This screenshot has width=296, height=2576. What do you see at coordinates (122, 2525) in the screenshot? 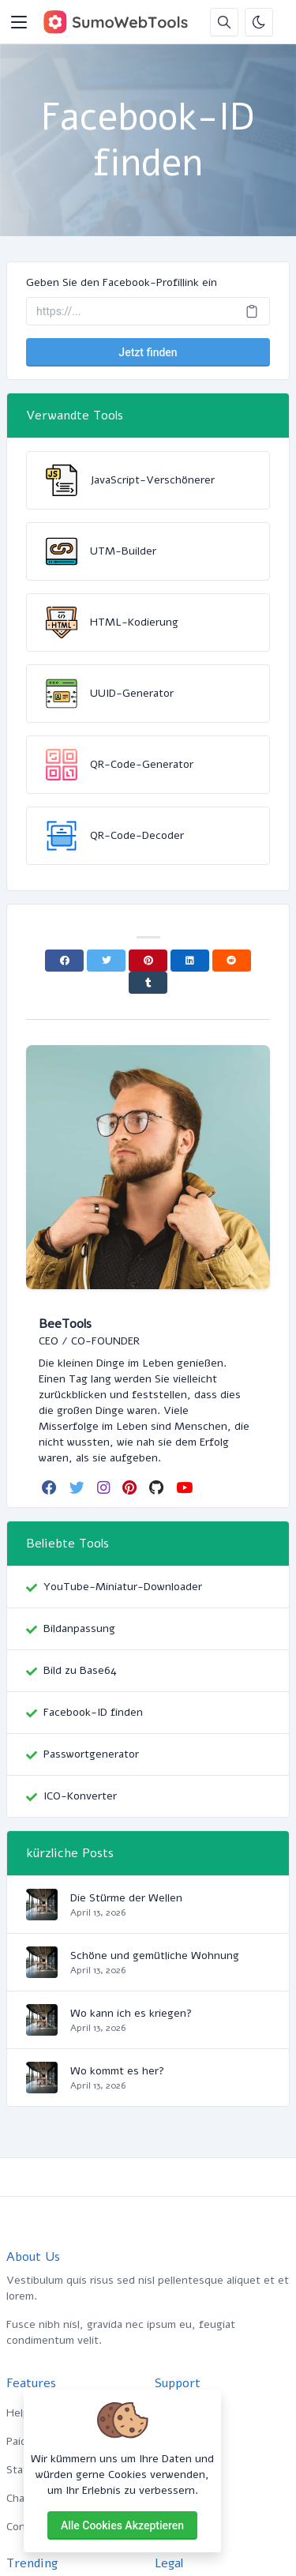
I see `Alle Cookies akzeptieren` at bounding box center [122, 2525].